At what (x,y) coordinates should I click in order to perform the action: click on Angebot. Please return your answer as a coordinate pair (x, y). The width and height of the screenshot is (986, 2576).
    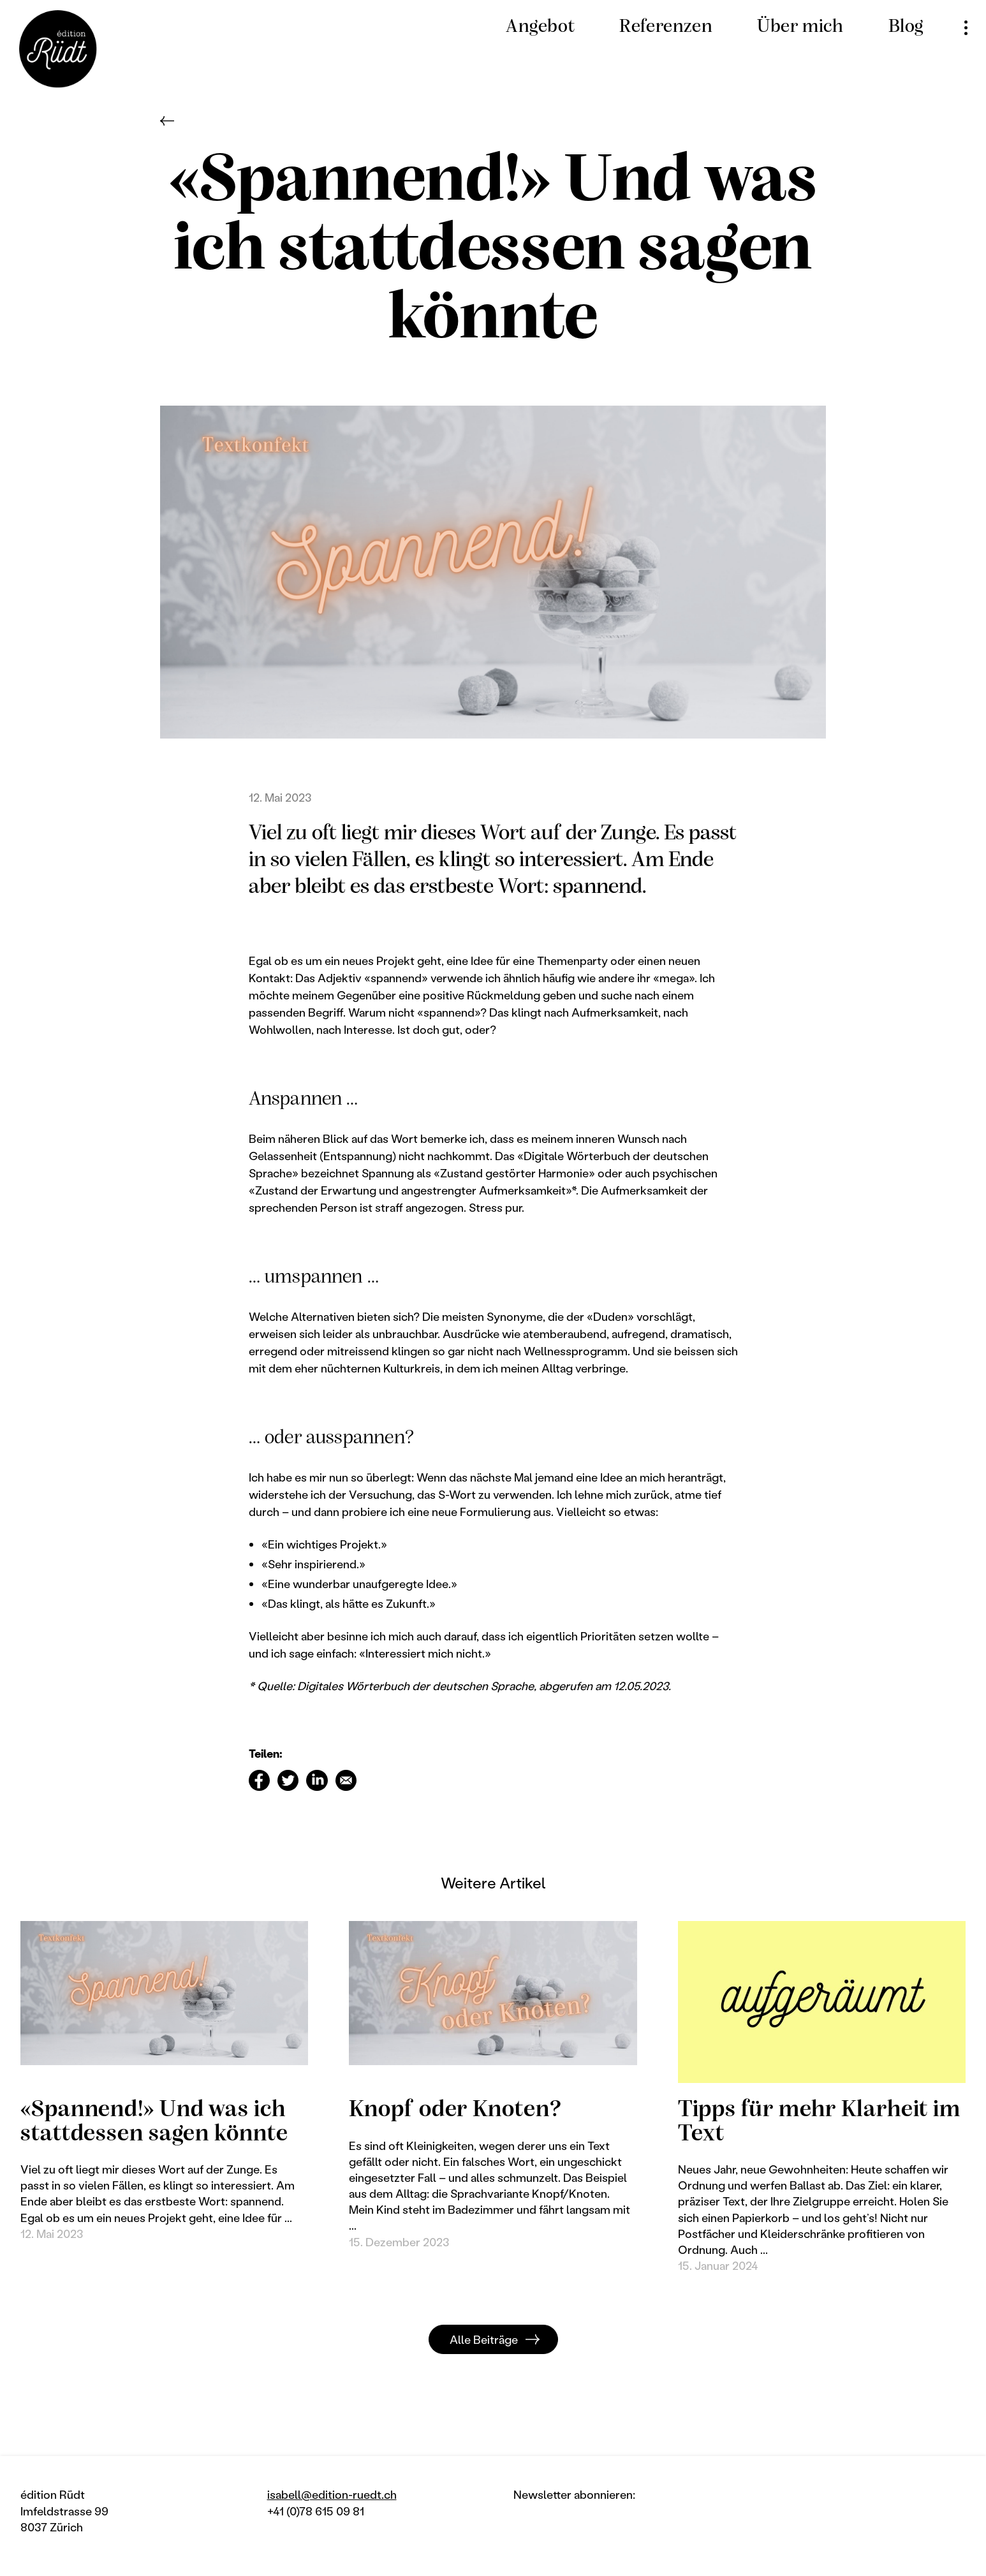
    Looking at the image, I should click on (540, 27).